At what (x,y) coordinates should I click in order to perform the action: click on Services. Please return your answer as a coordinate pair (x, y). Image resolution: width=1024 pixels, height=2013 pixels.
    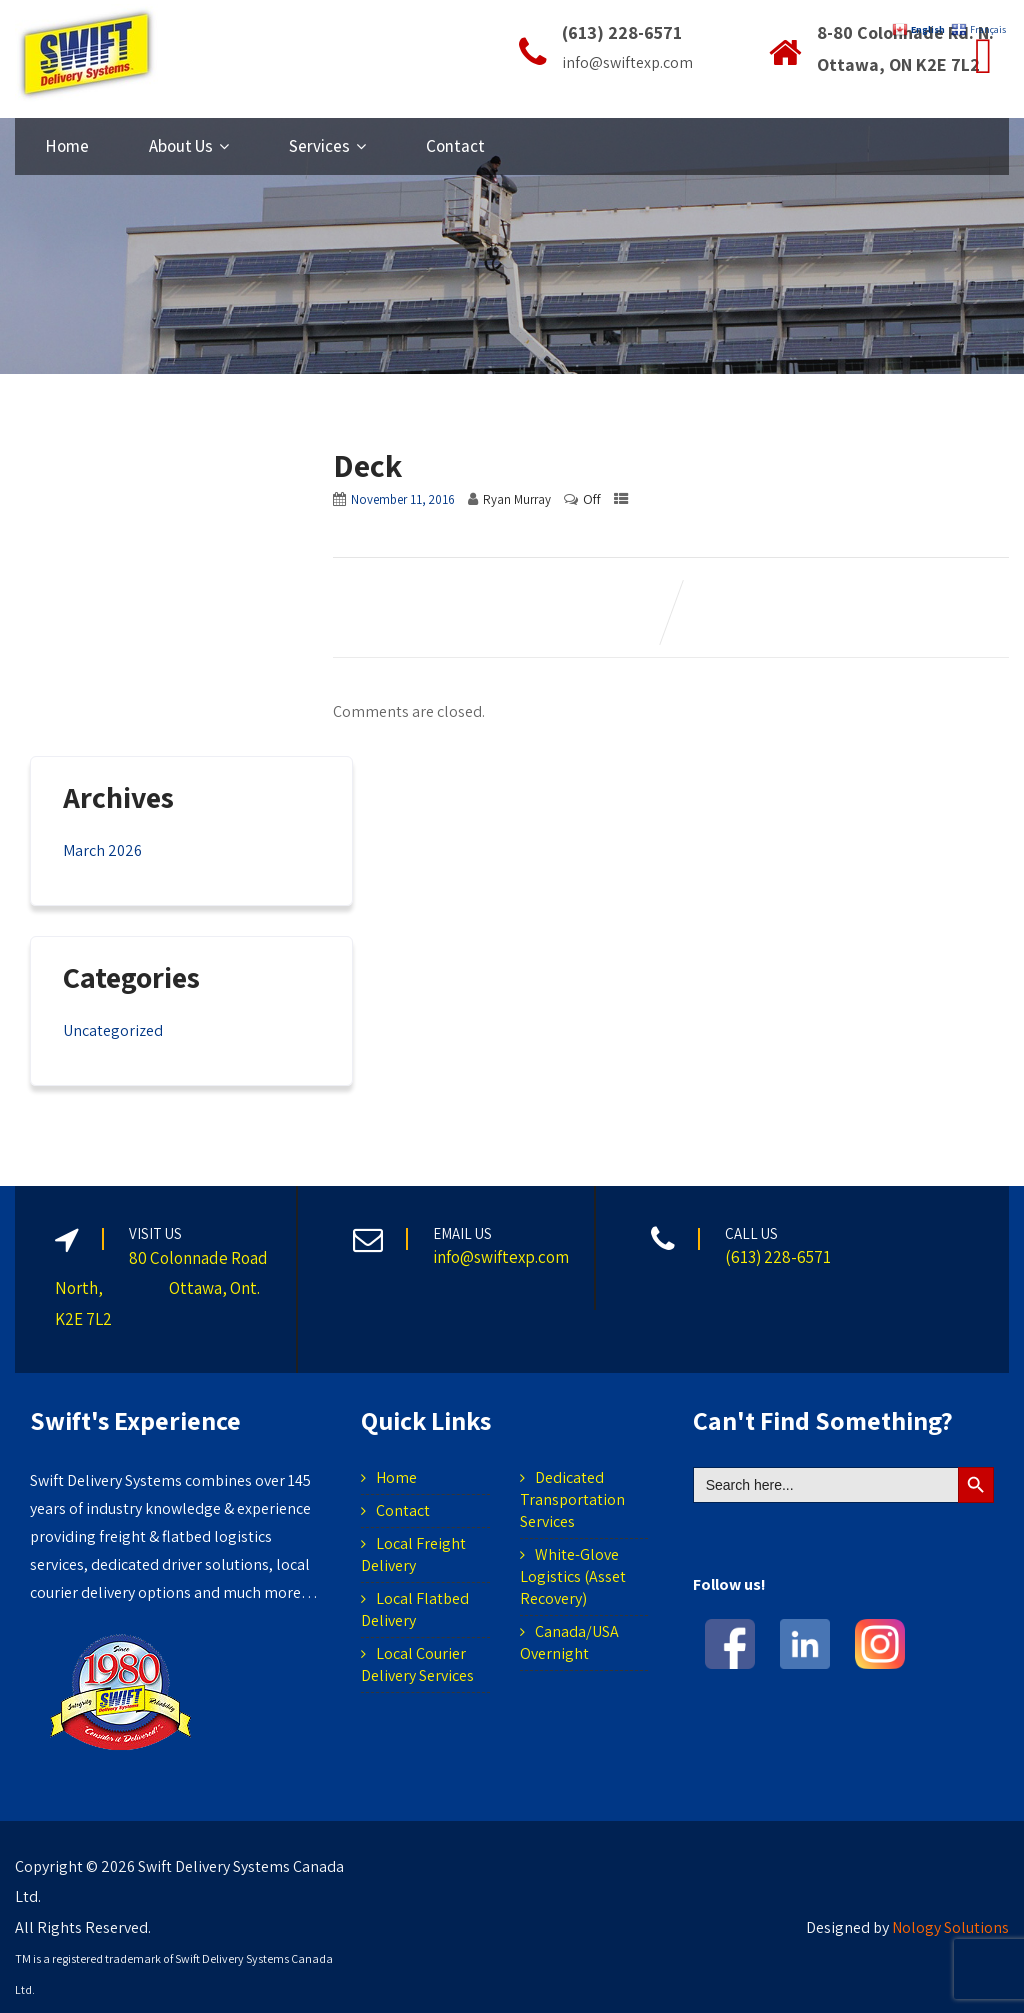
    Looking at the image, I should click on (327, 146).